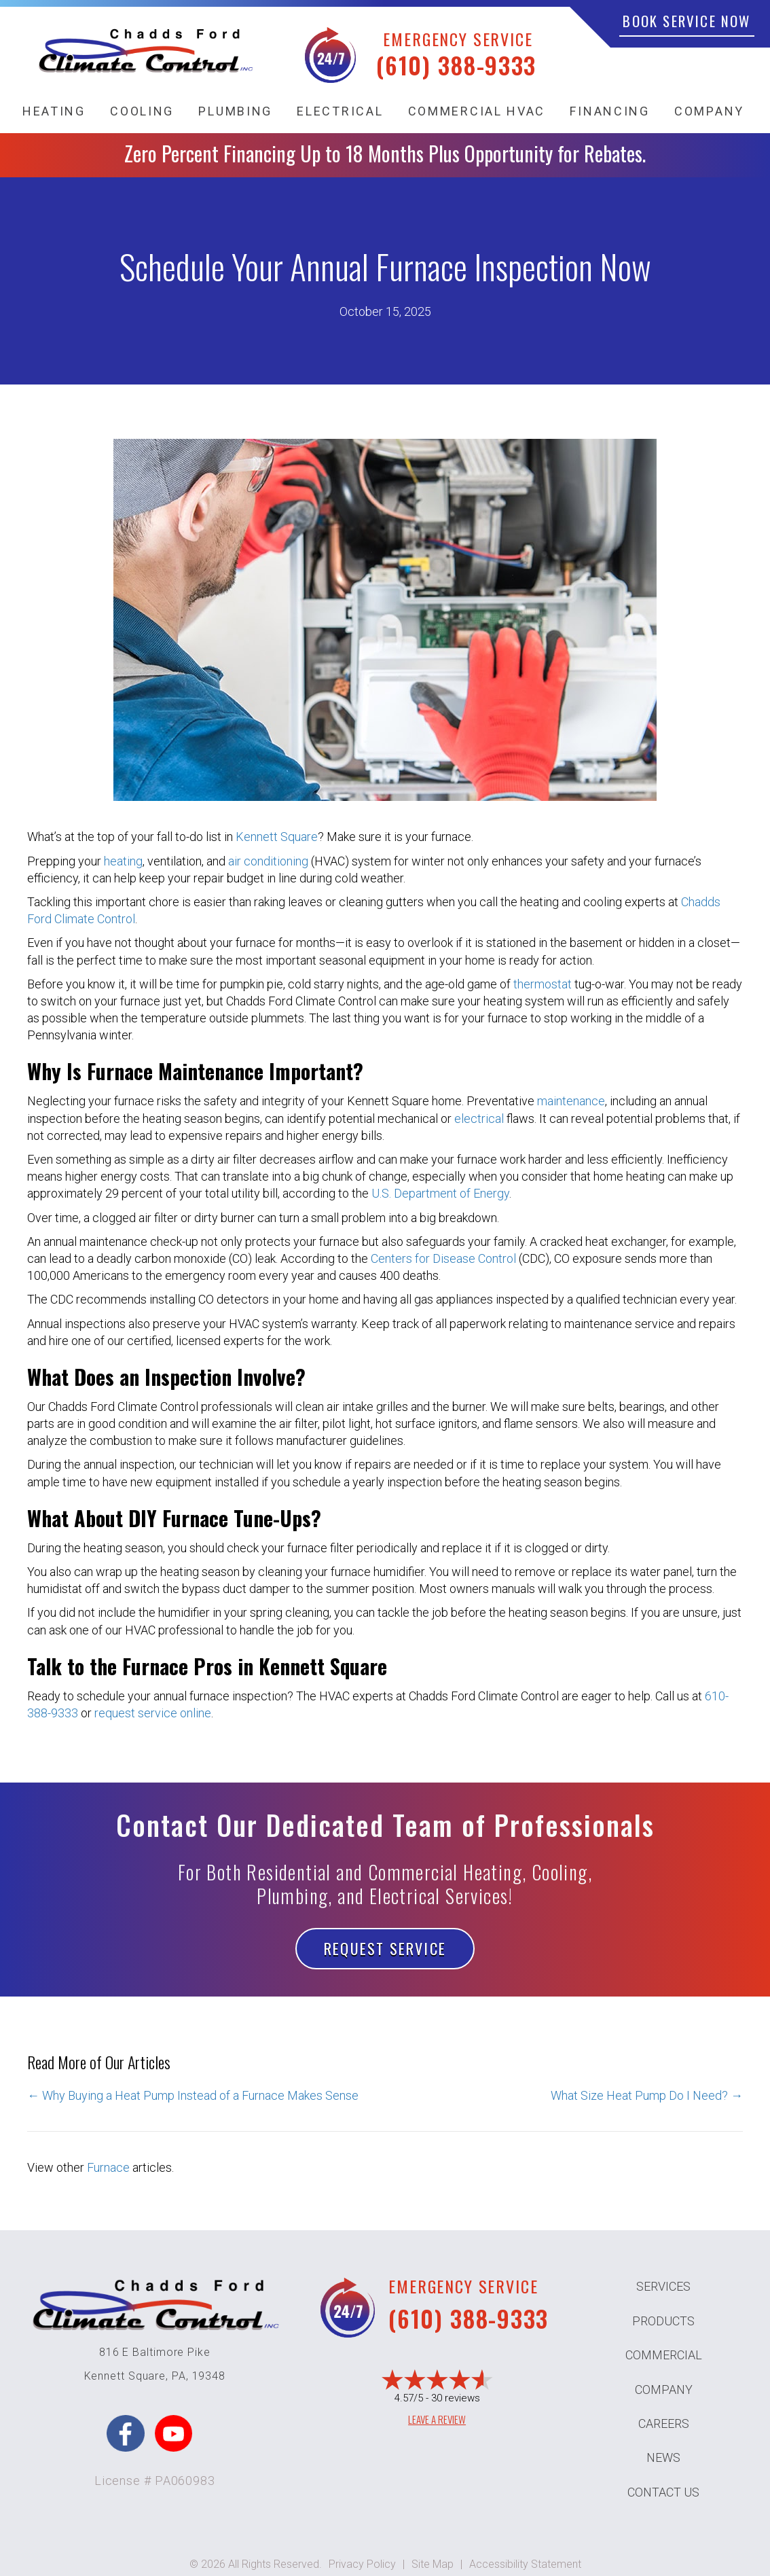 The image size is (770, 2576). I want to click on air conditioning, so click(268, 861).